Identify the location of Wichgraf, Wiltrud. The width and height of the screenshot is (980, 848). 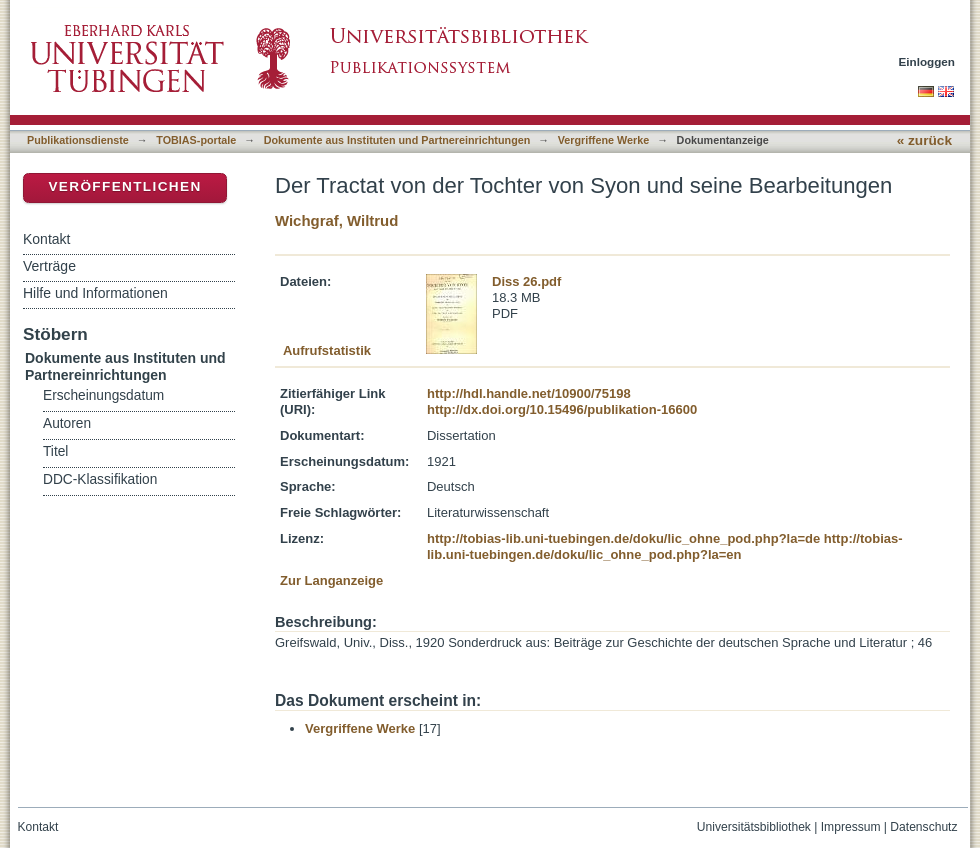
(336, 220).